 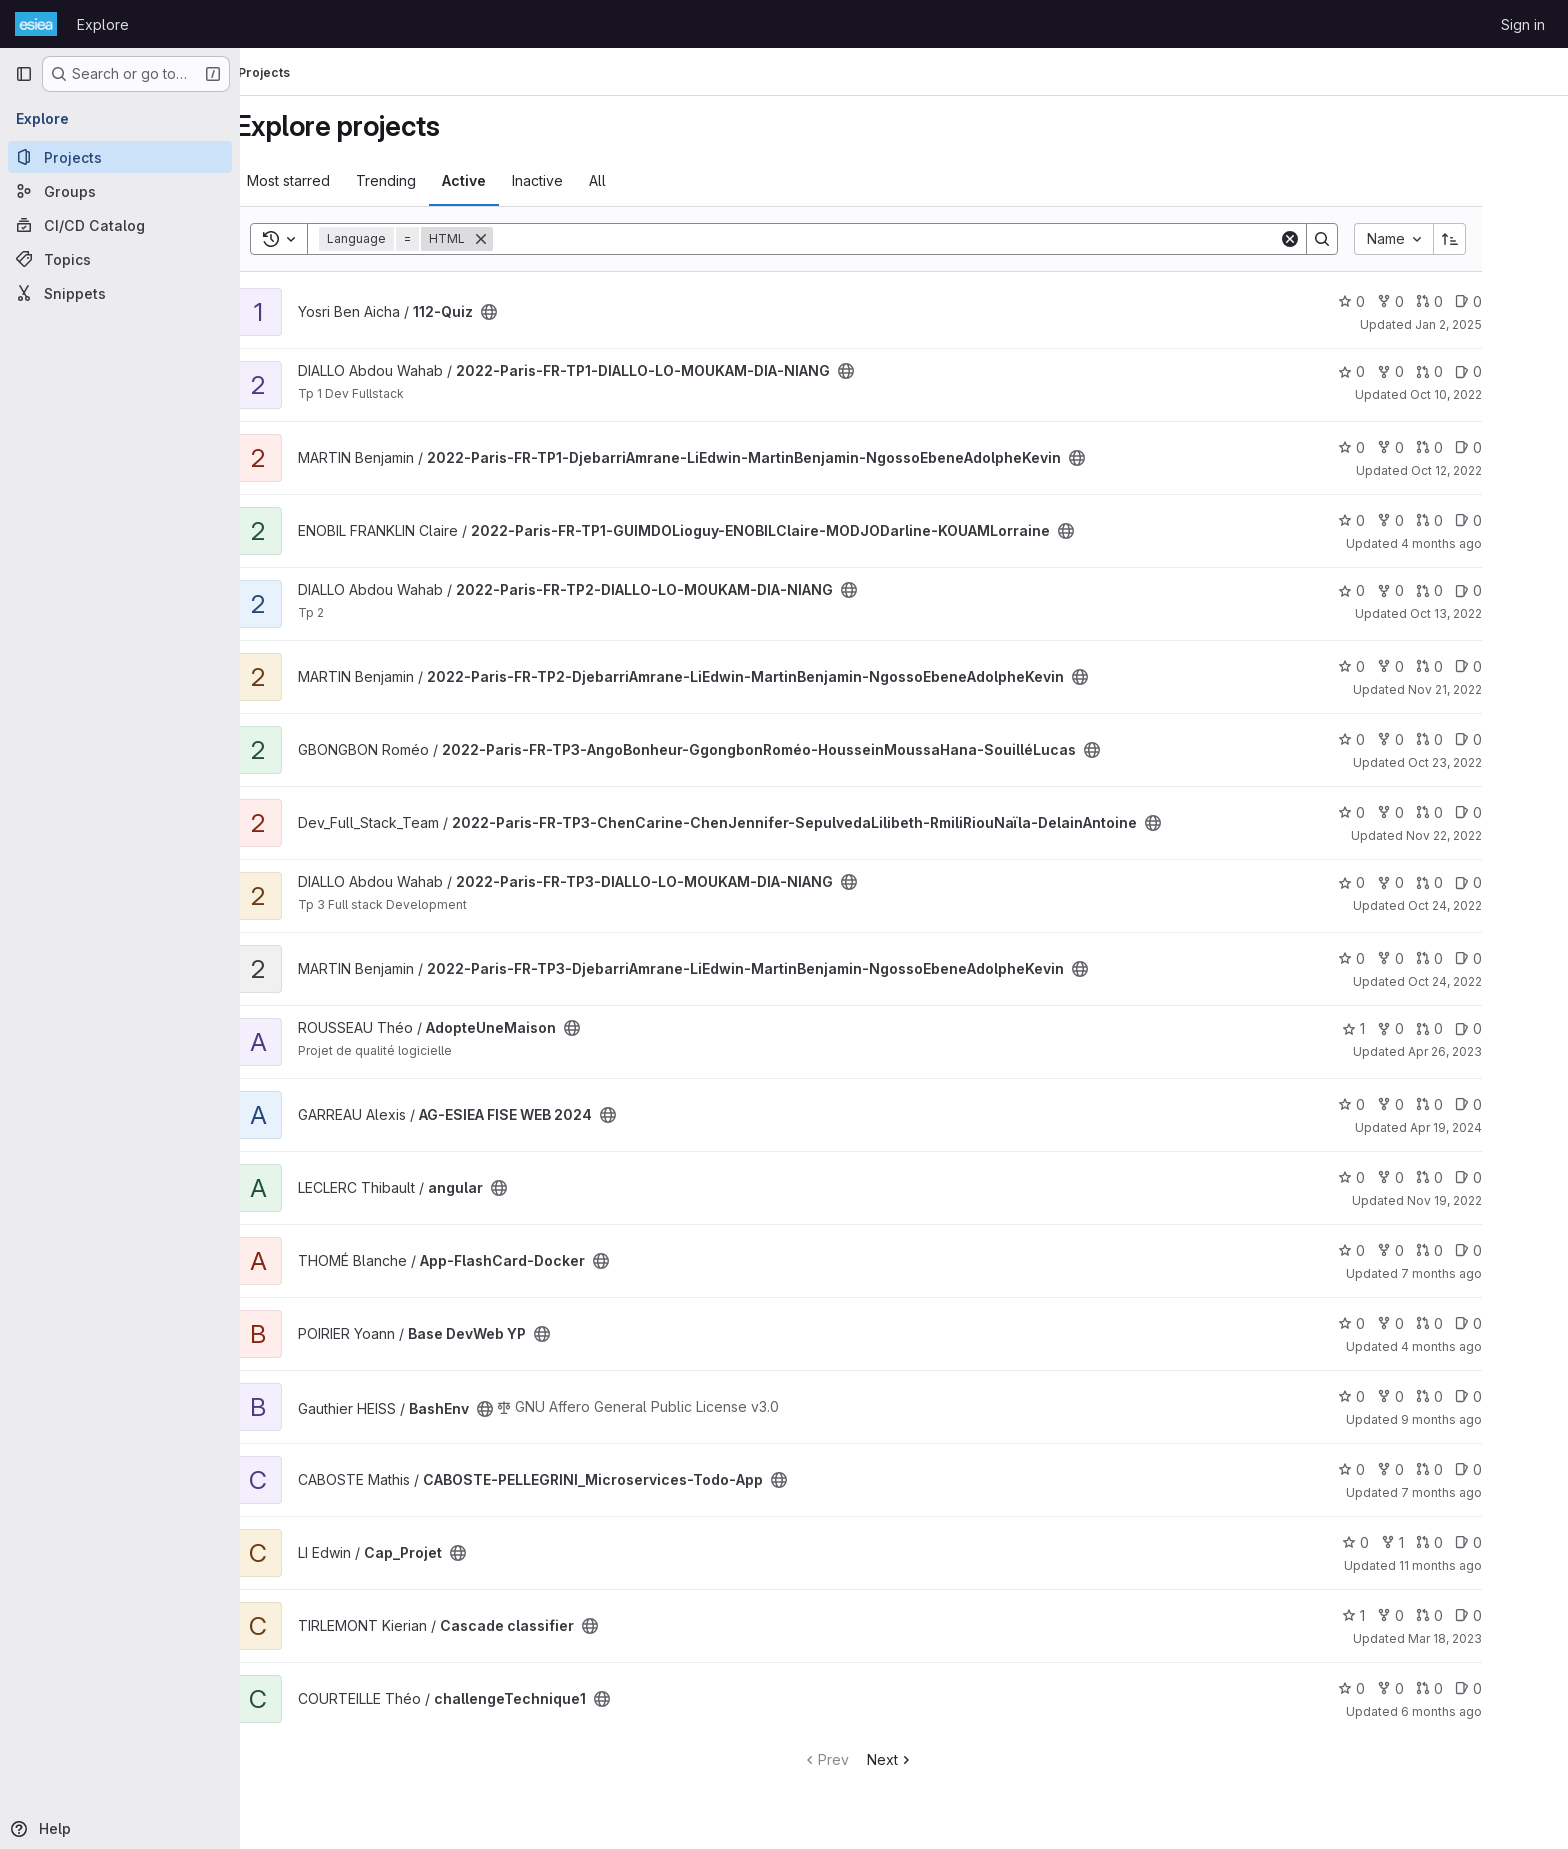 I want to click on 0 [112-Quiz has 0 open issues], so click(x=1514, y=301).